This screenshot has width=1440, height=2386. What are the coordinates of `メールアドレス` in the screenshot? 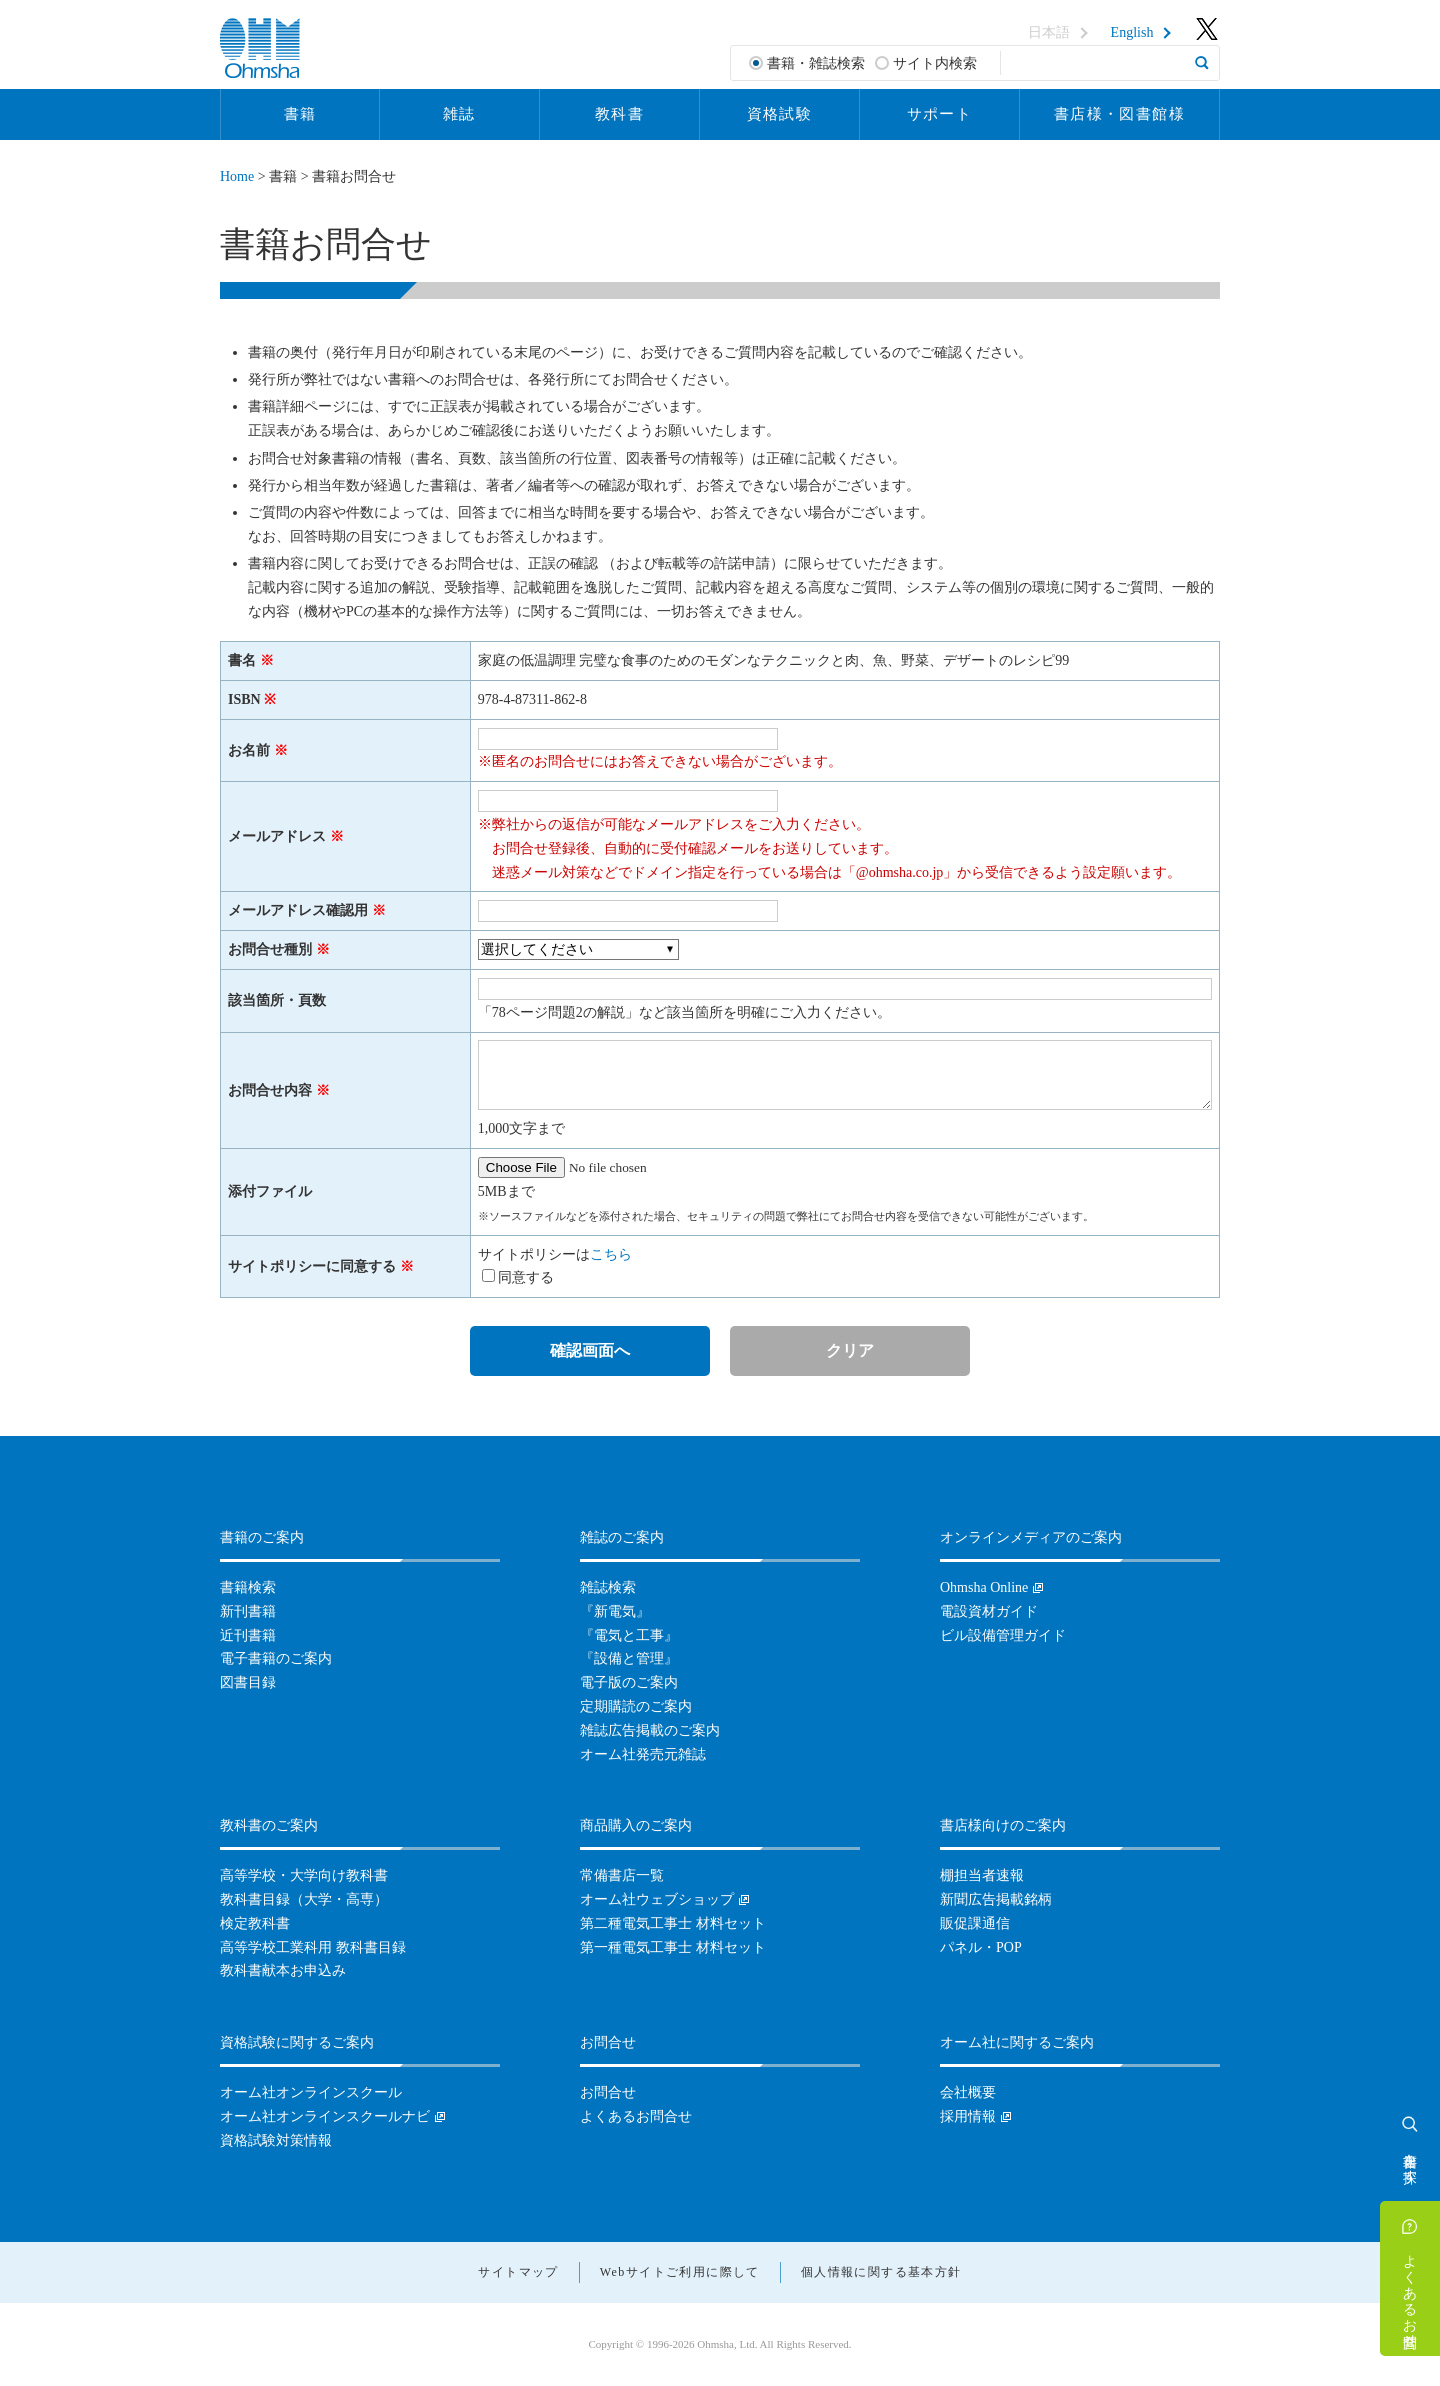 It's located at (277, 836).